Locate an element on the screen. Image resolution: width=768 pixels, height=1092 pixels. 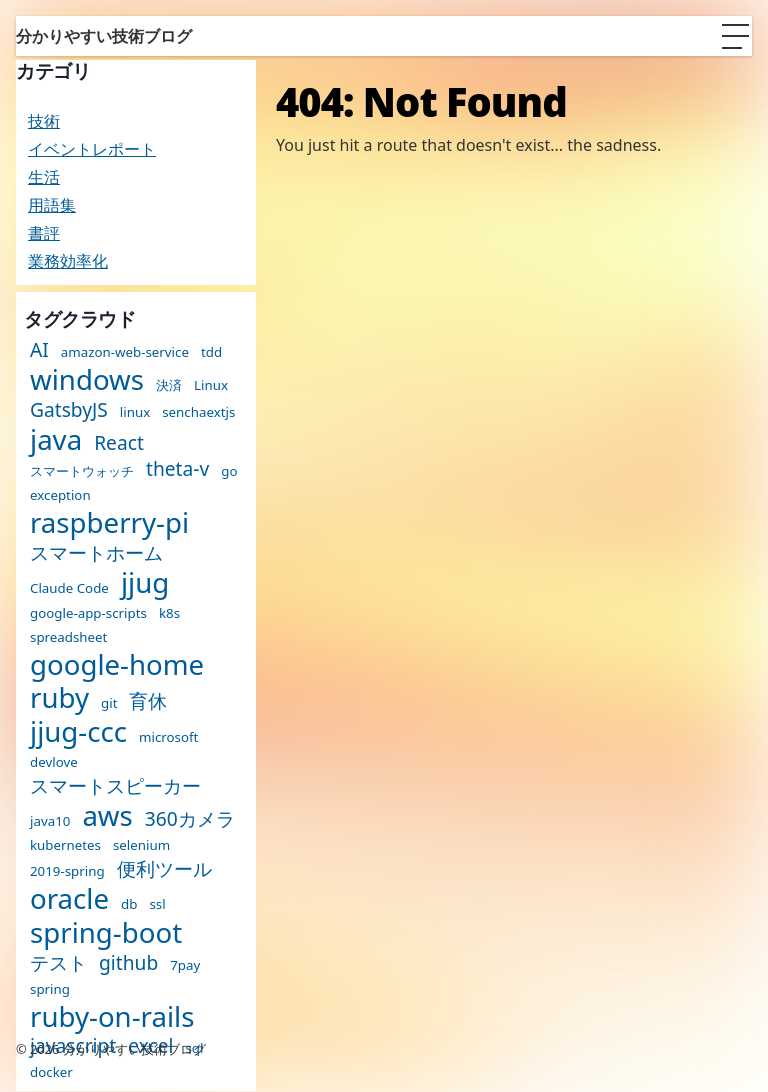
技術 is located at coordinates (44, 121).